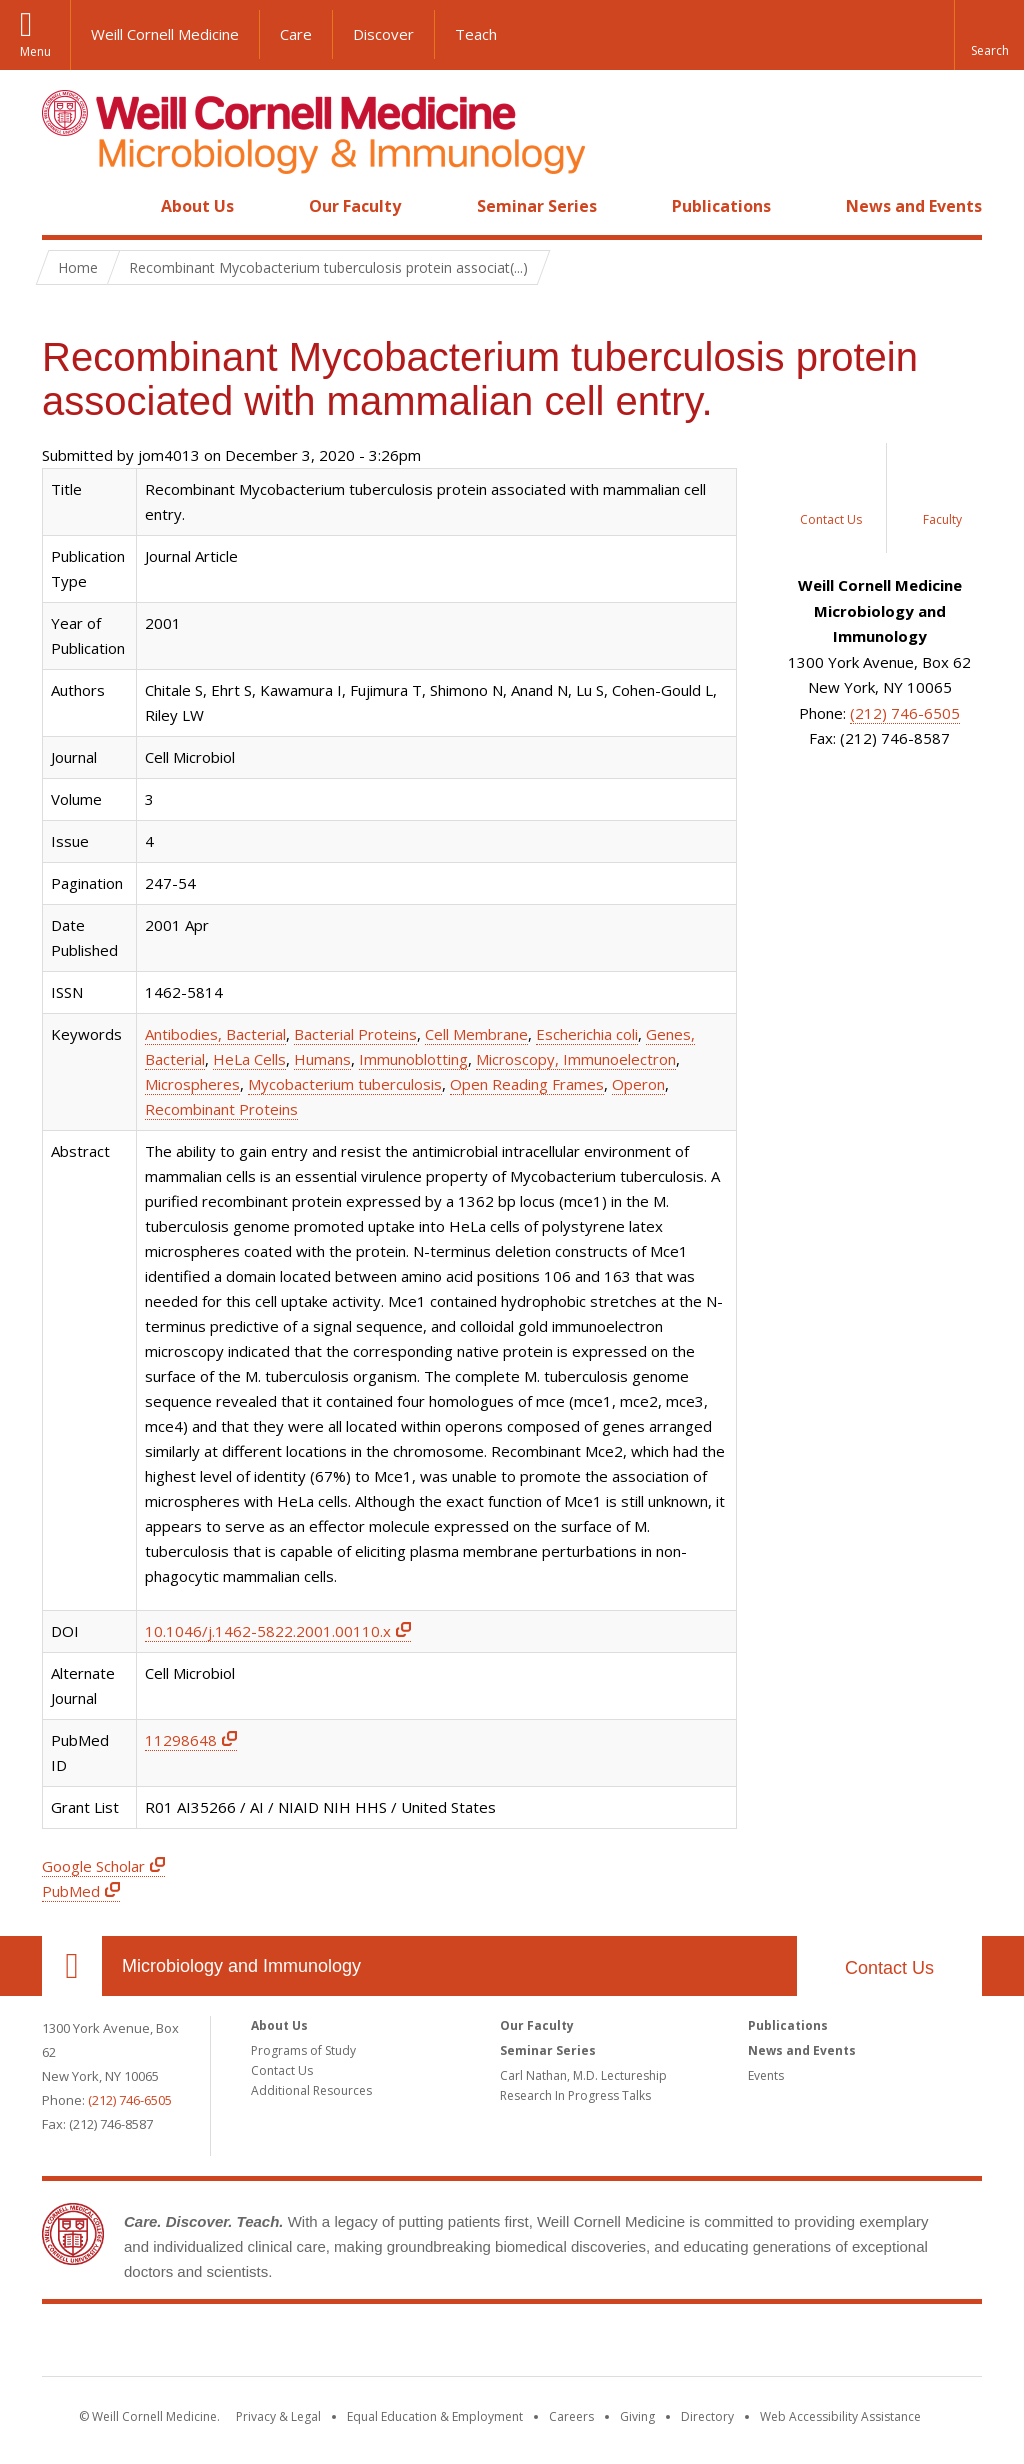 The image size is (1024, 2464). What do you see at coordinates (512, 2344) in the screenshot?
I see `Weill Cornell Medicine [Weill Cornell Medicine footer logo]` at bounding box center [512, 2344].